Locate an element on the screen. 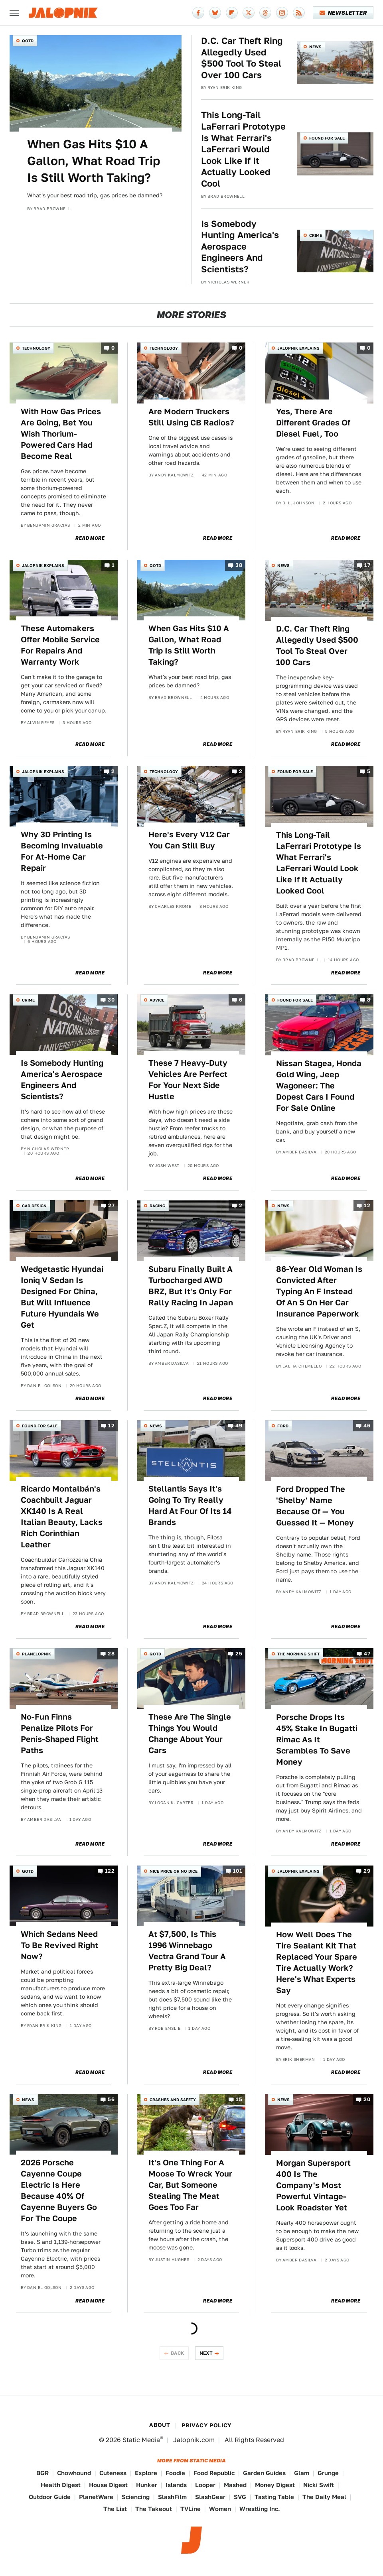 The width and height of the screenshot is (383, 2576). Is Somebody Hunting America's Aerospace Engineers And Scientists? is located at coordinates (240, 246).